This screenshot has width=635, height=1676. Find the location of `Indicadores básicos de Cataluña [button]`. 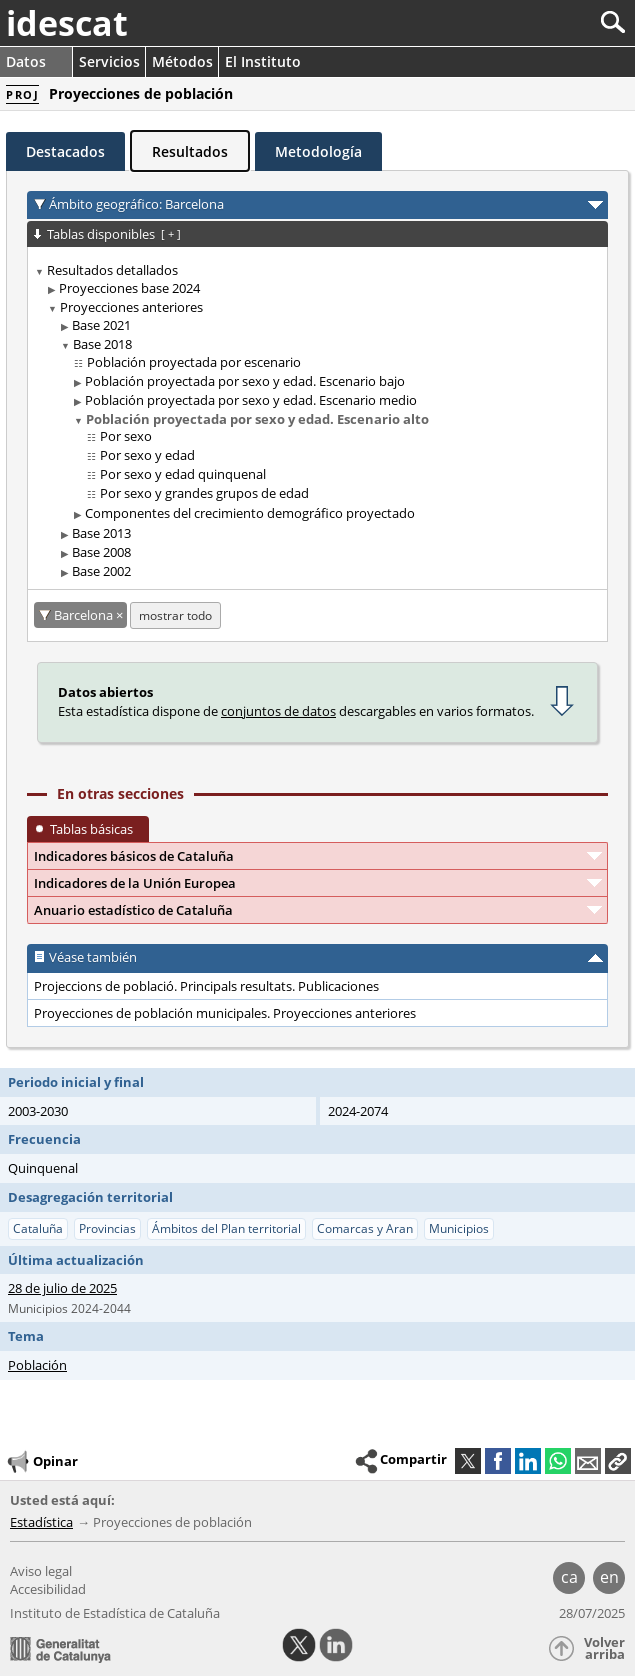

Indicadores básicos de Cataluña [button] is located at coordinates (134, 856).